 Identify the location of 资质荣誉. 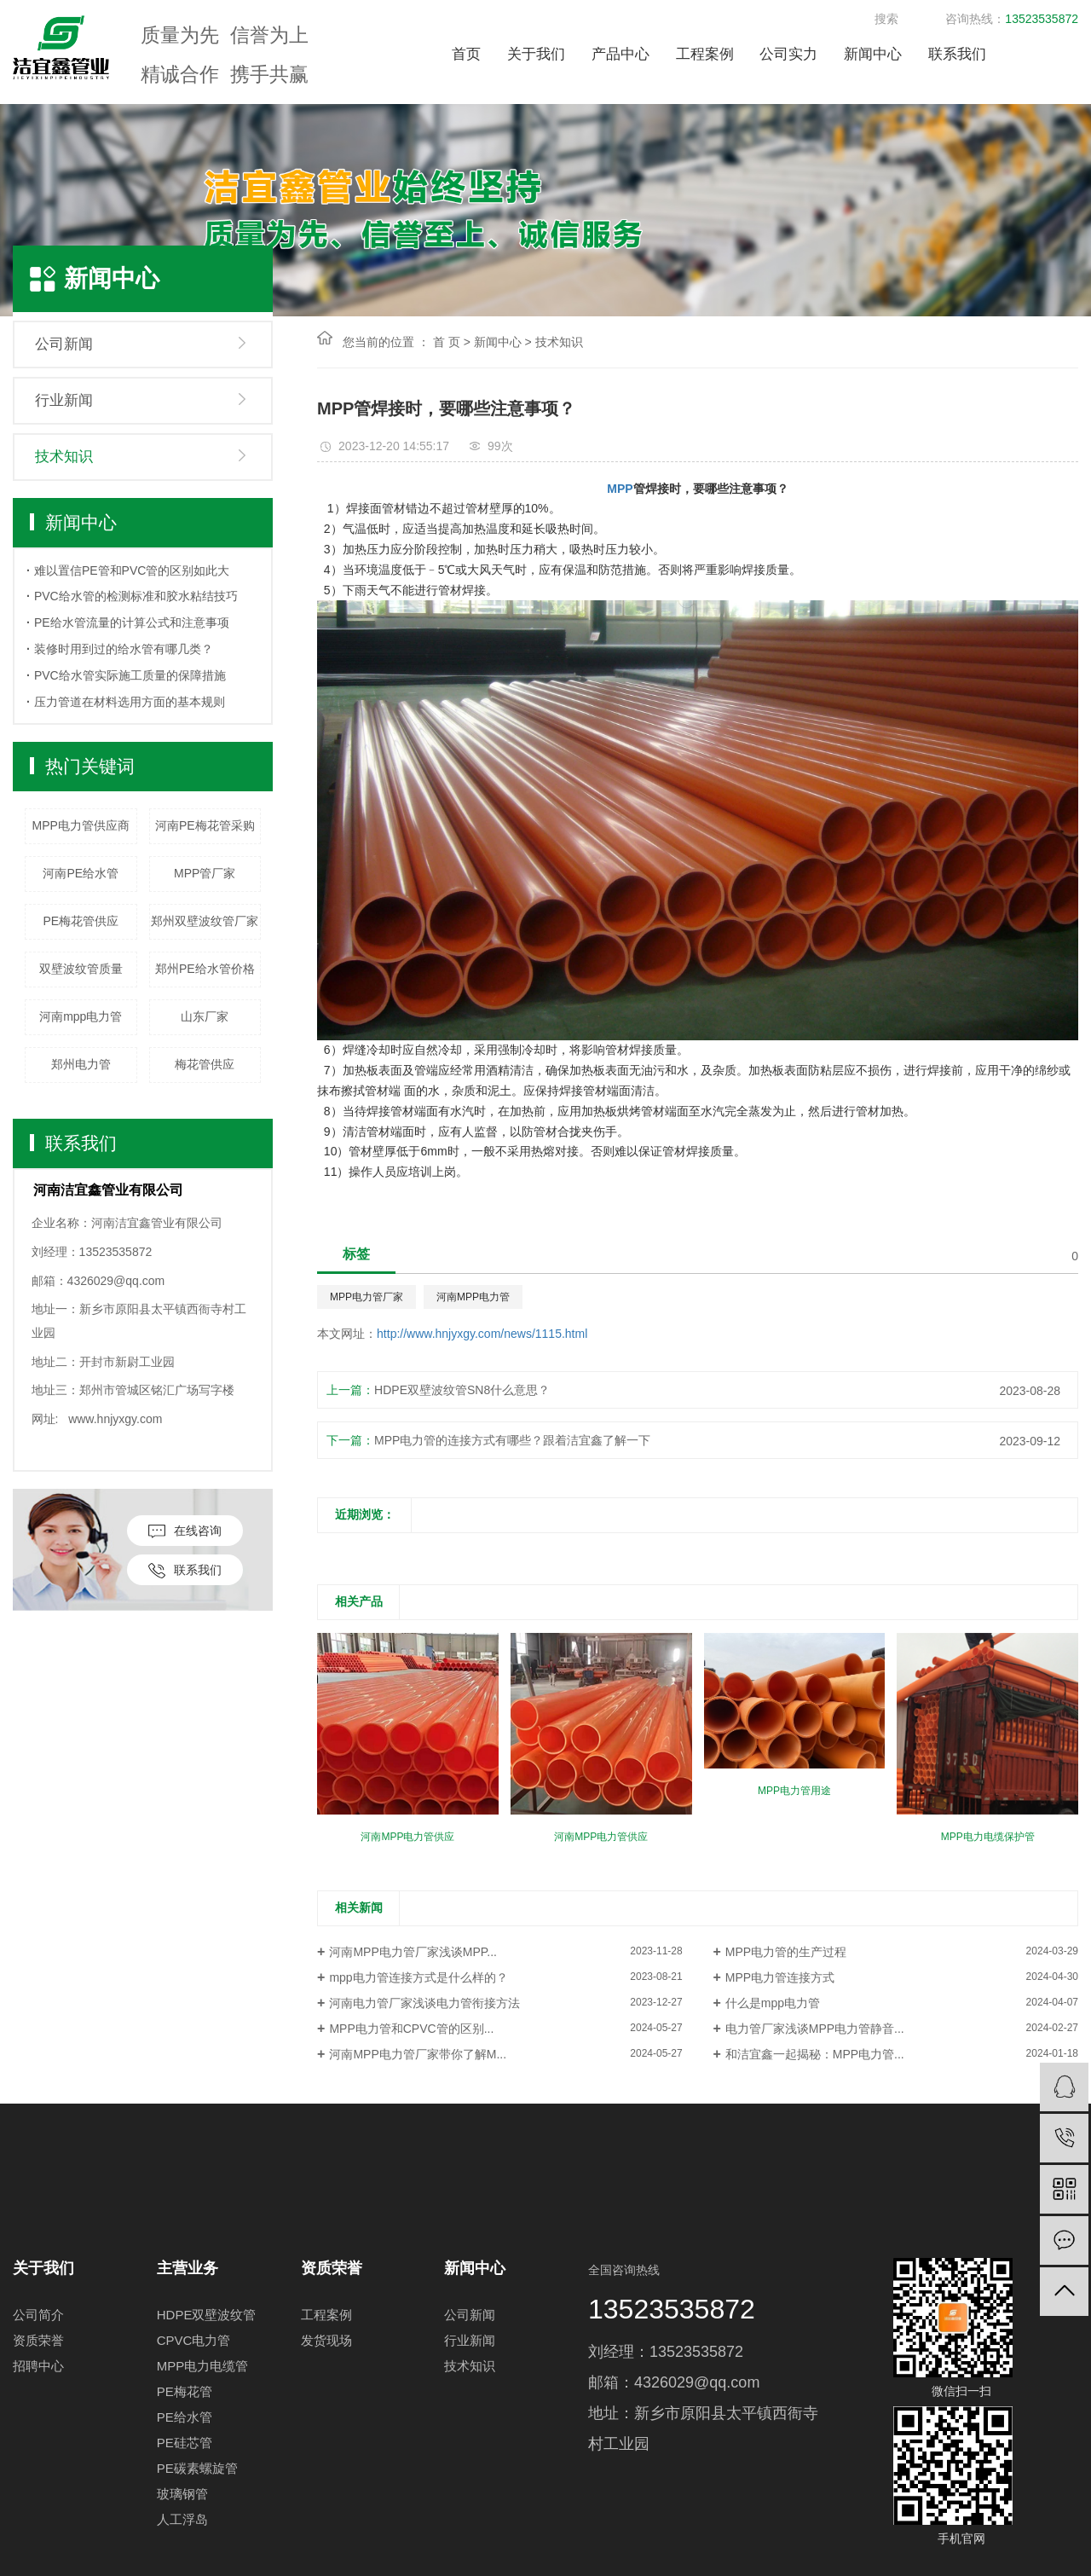
(38, 2340).